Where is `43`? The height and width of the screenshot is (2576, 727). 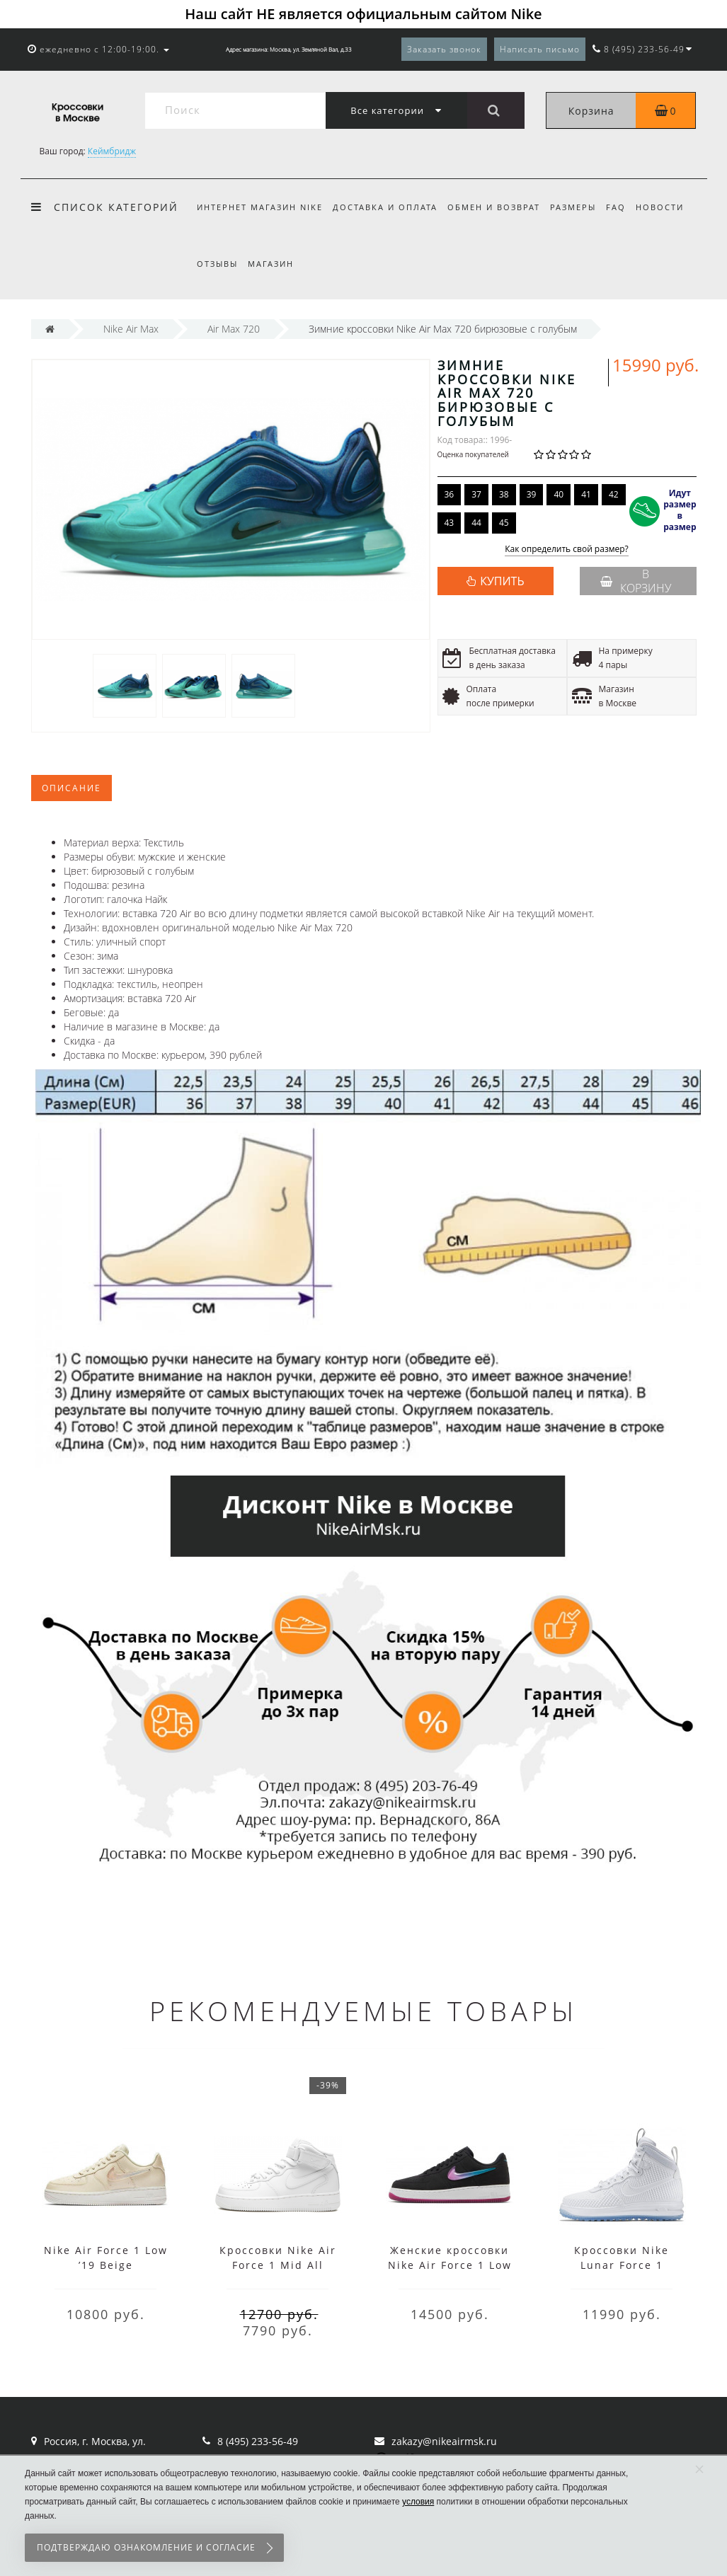 43 is located at coordinates (449, 523).